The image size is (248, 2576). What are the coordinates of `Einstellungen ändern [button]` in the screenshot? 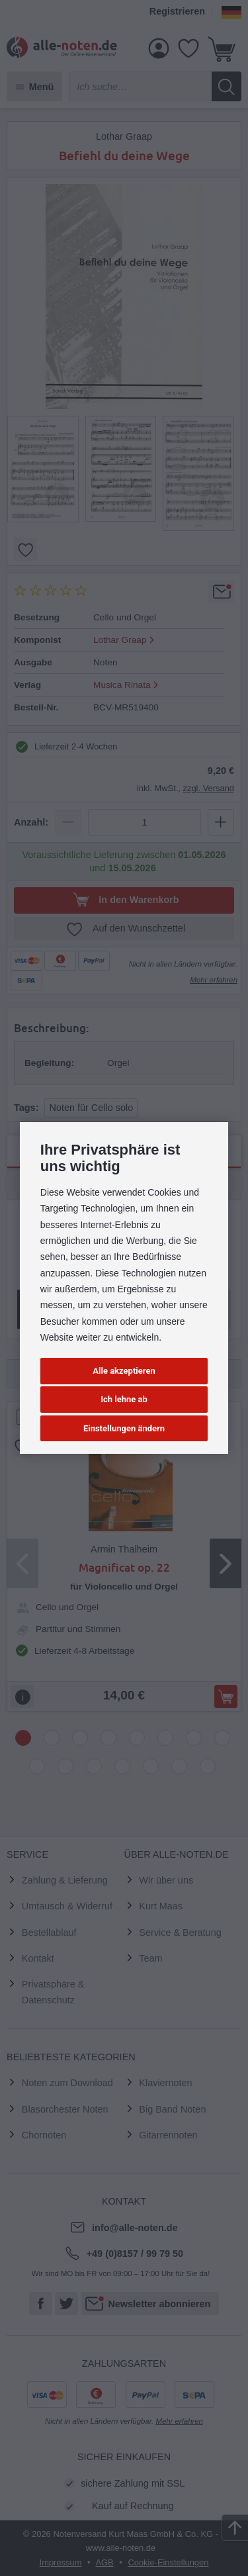 It's located at (124, 1428).